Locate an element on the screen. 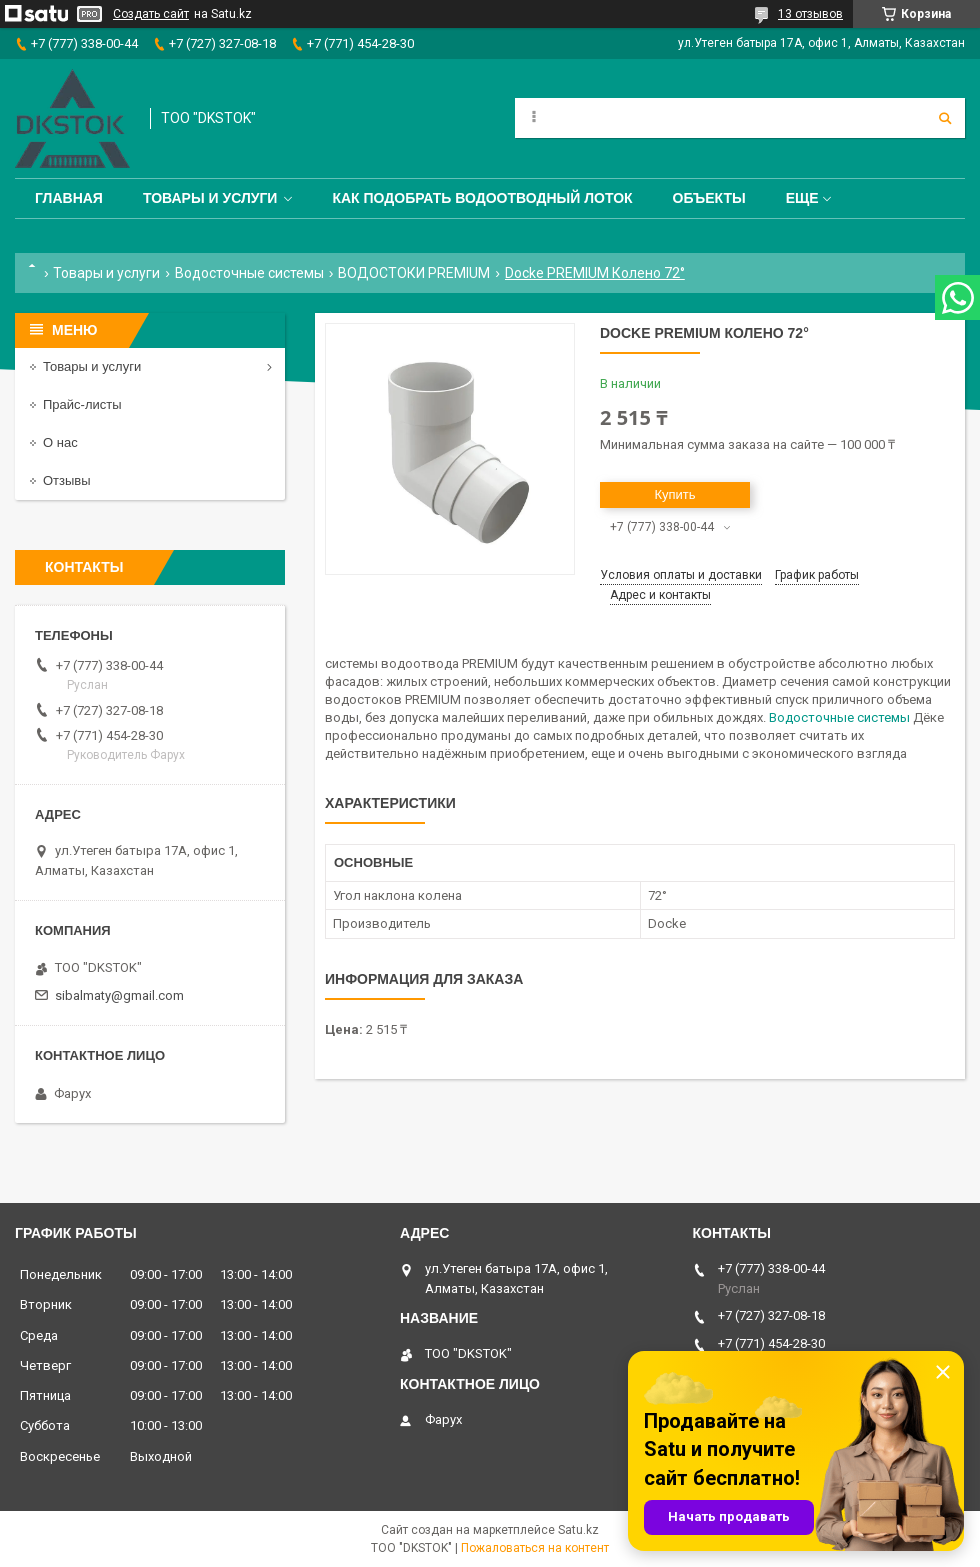  Купить is located at coordinates (674, 494).